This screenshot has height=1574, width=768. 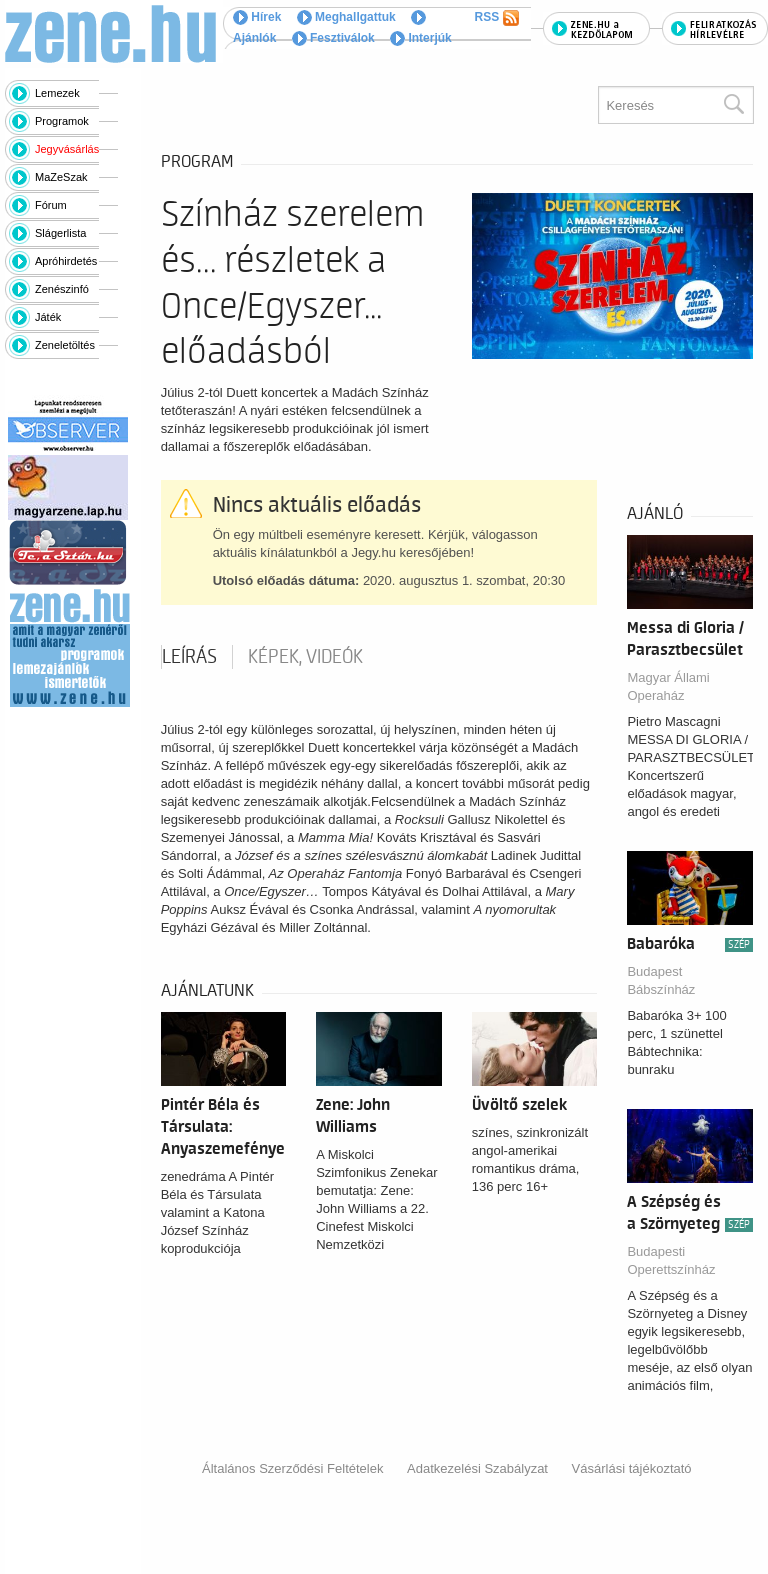 What do you see at coordinates (62, 289) in the screenshot?
I see `Zenészinfó` at bounding box center [62, 289].